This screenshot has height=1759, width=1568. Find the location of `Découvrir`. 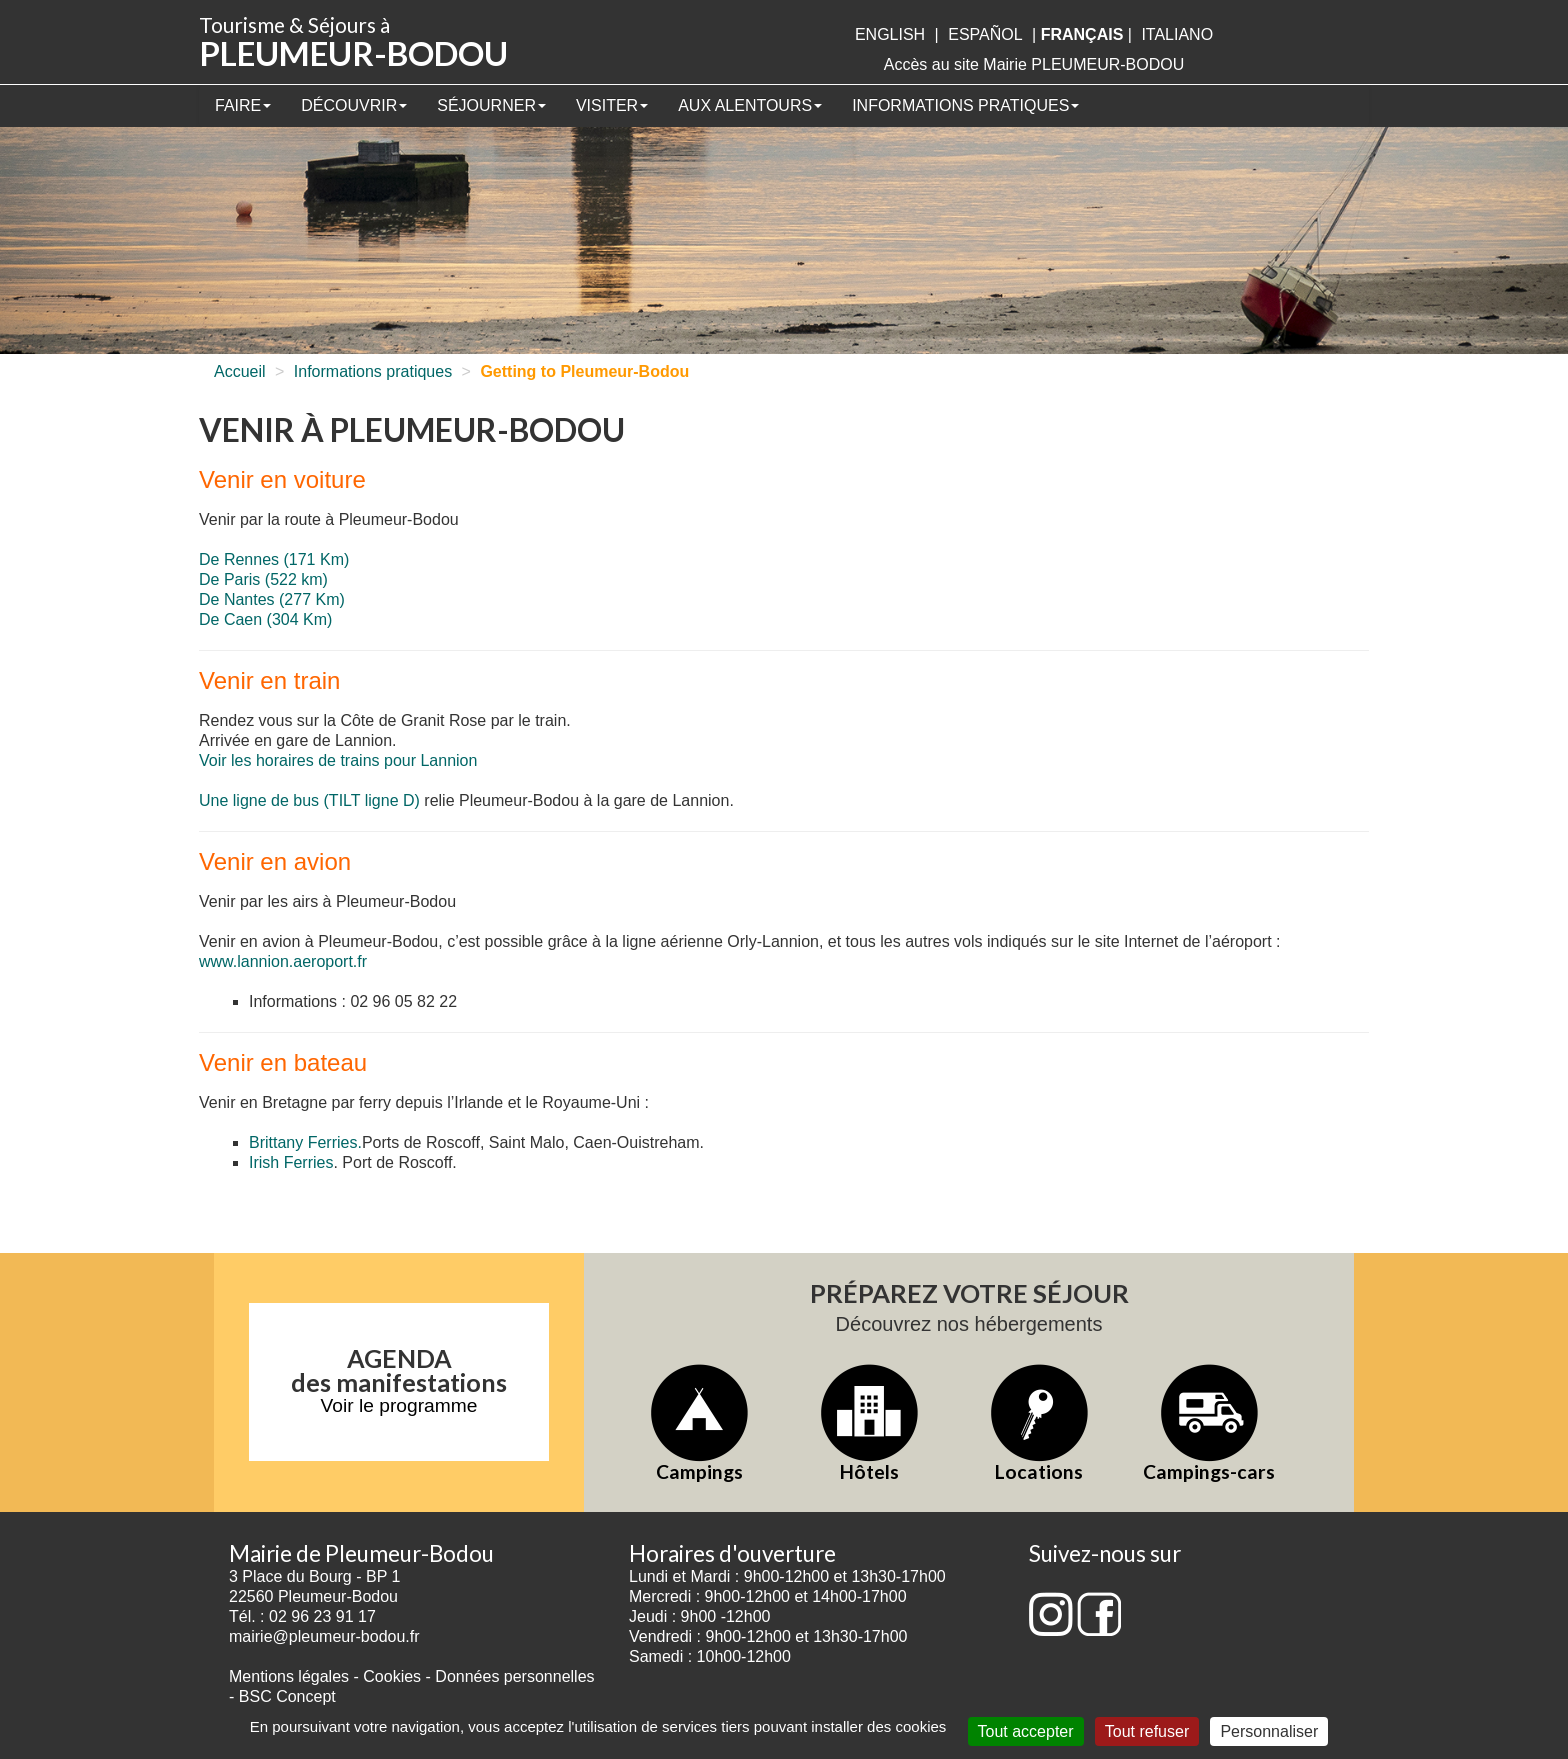

Découvrir is located at coordinates (354, 105).